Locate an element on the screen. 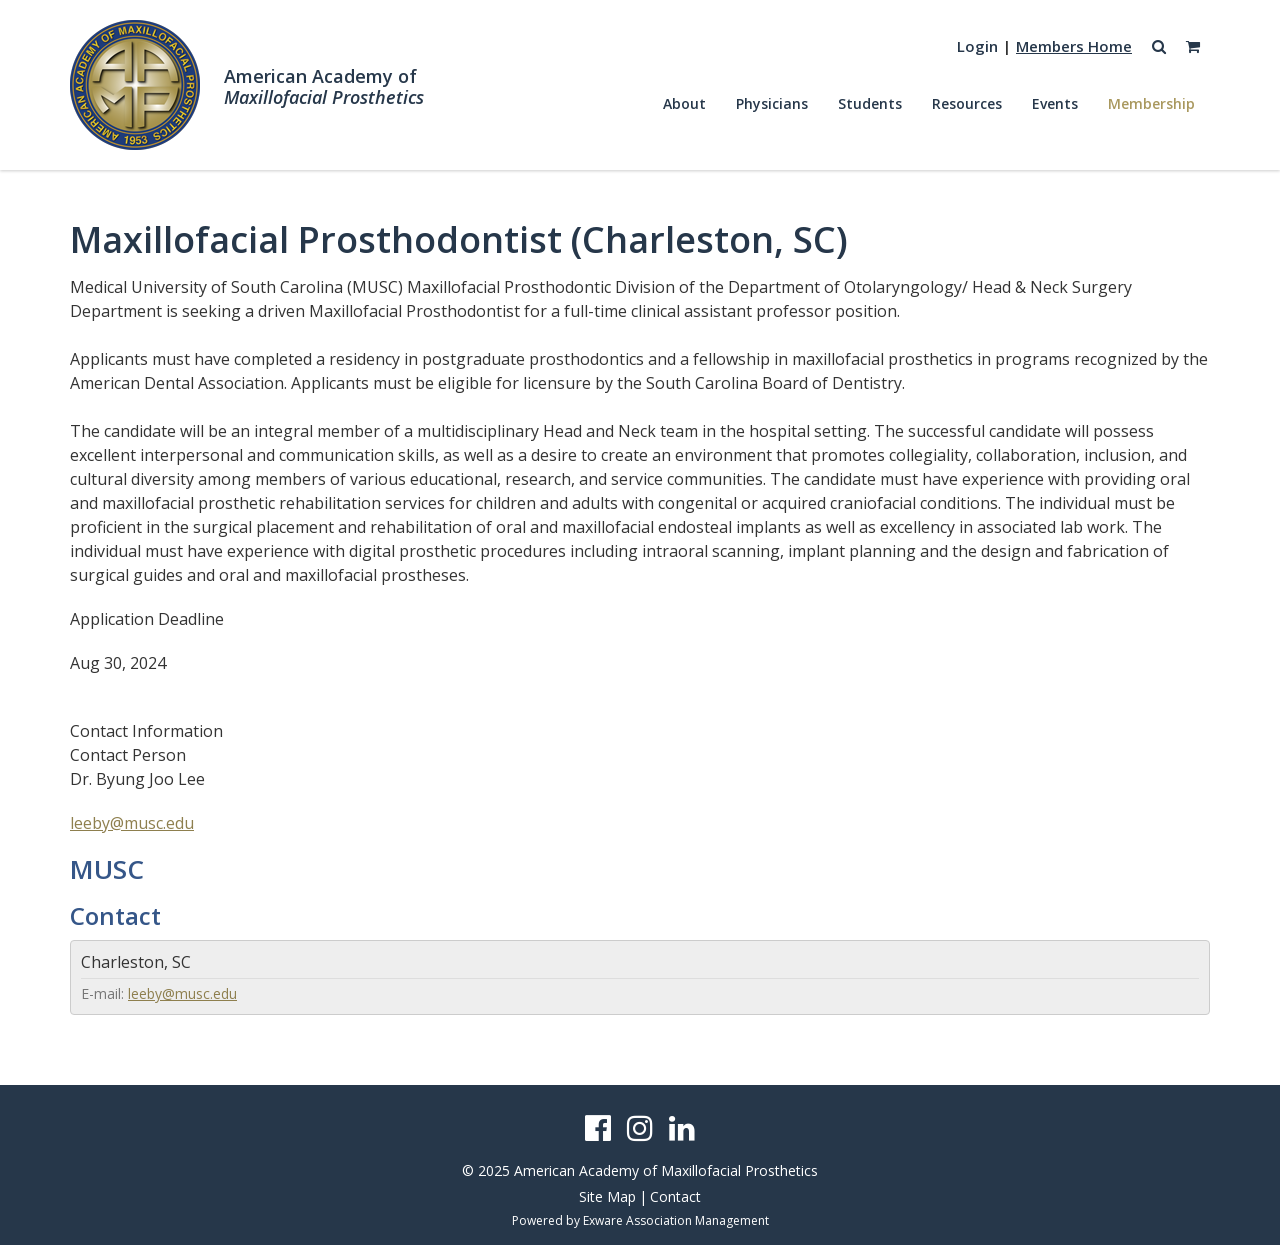 This screenshot has width=1280, height=1245. Contact is located at coordinates (675, 1196).